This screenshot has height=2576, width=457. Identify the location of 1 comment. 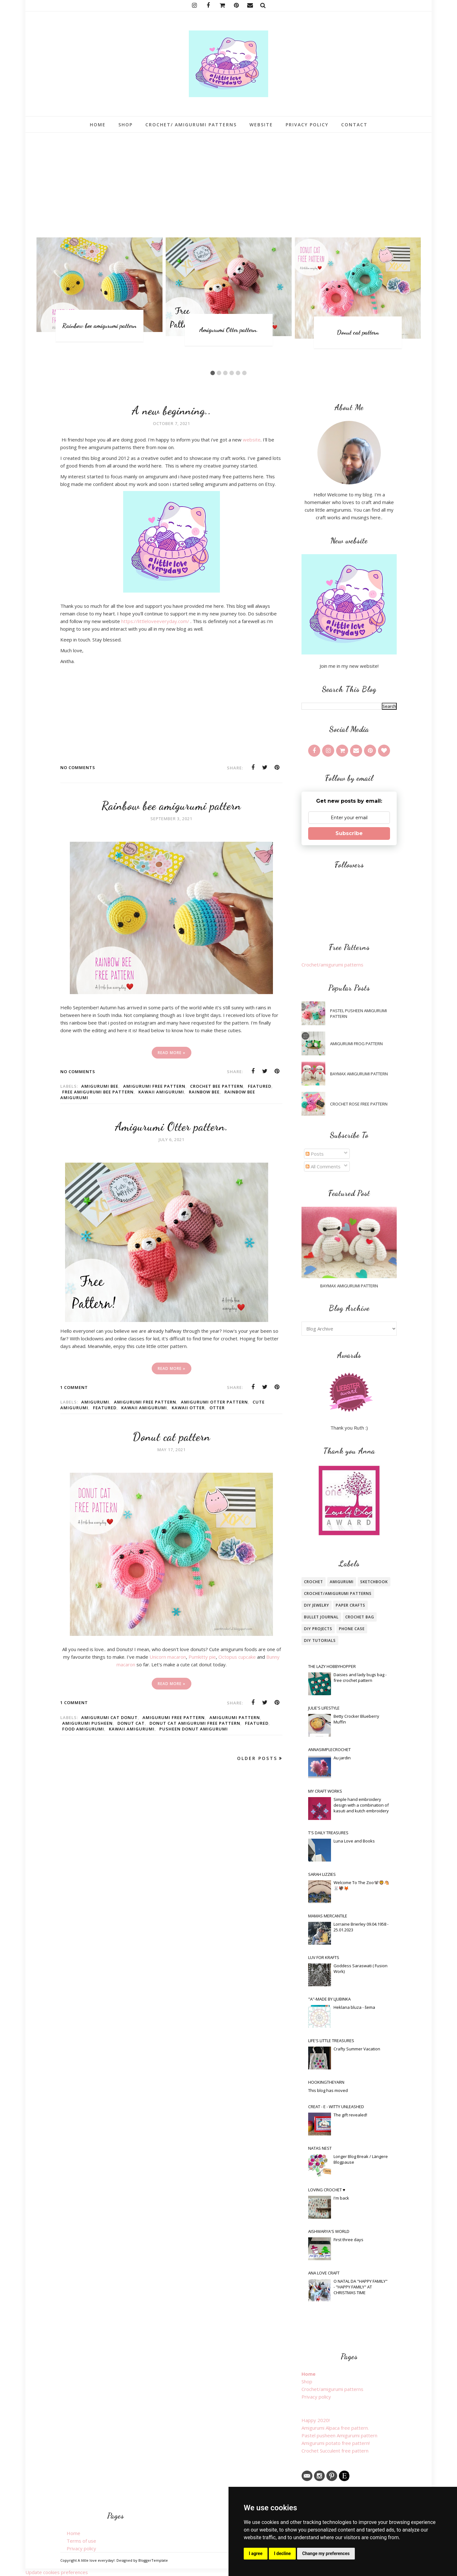
(74, 1387).